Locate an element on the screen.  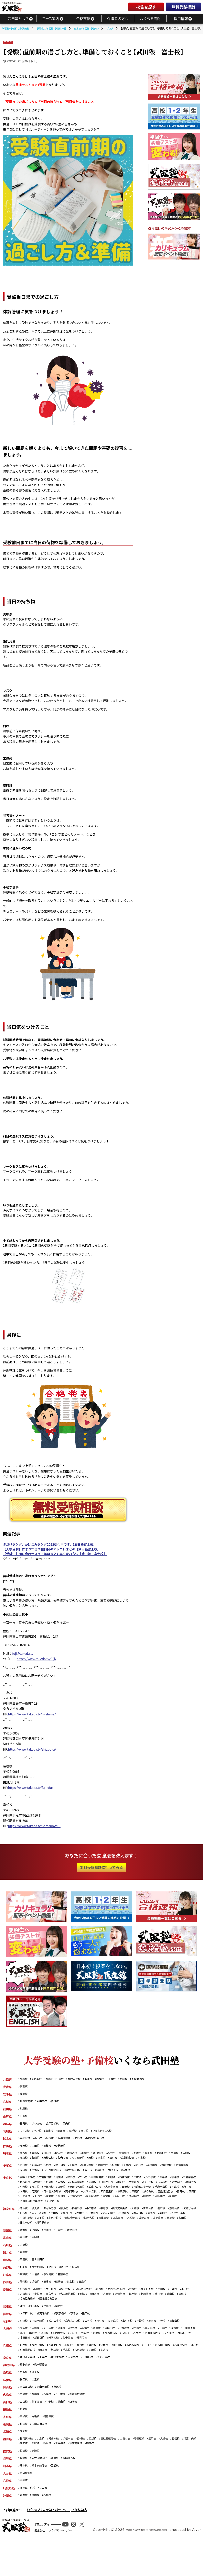
岡本校 is located at coordinates (78, 2374).